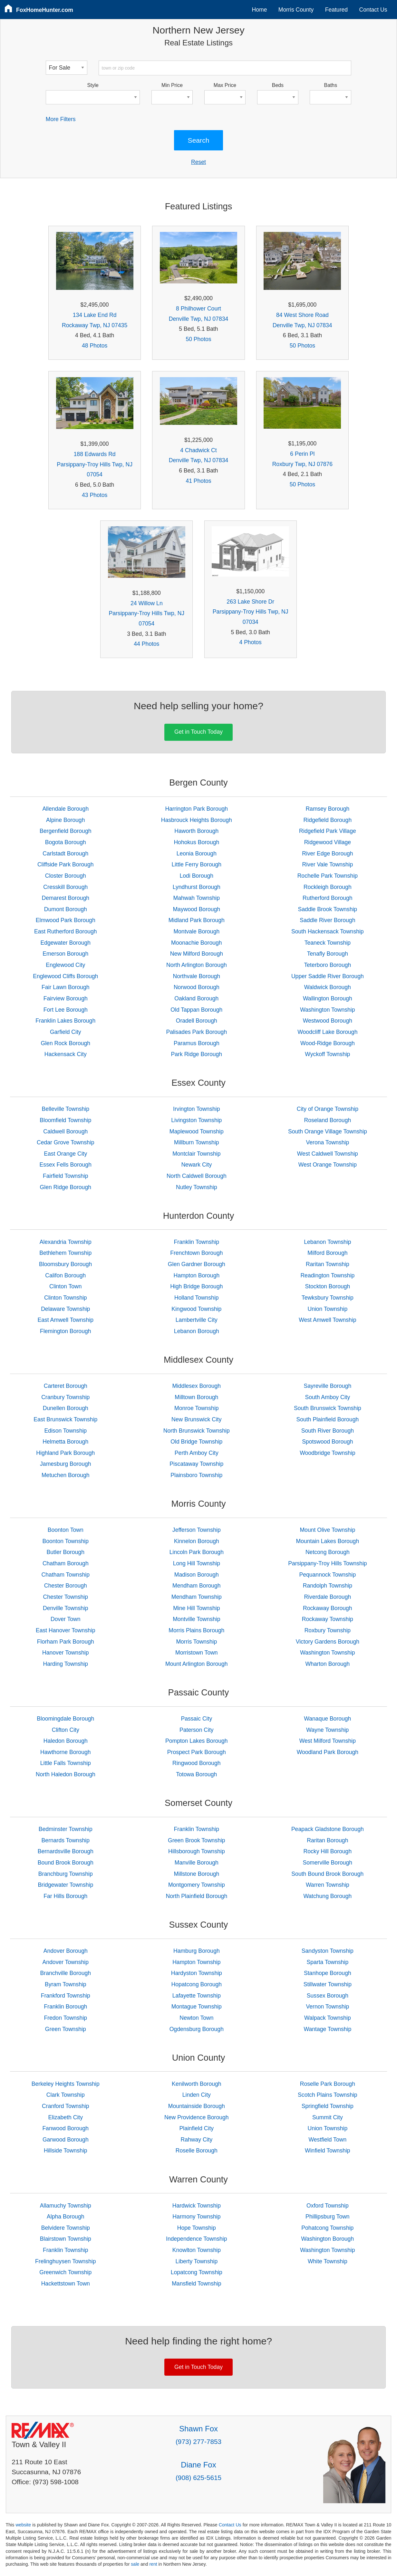 The width and height of the screenshot is (397, 2576). Describe the element at coordinates (197, 853) in the screenshot. I see `Leonia Borough` at that location.